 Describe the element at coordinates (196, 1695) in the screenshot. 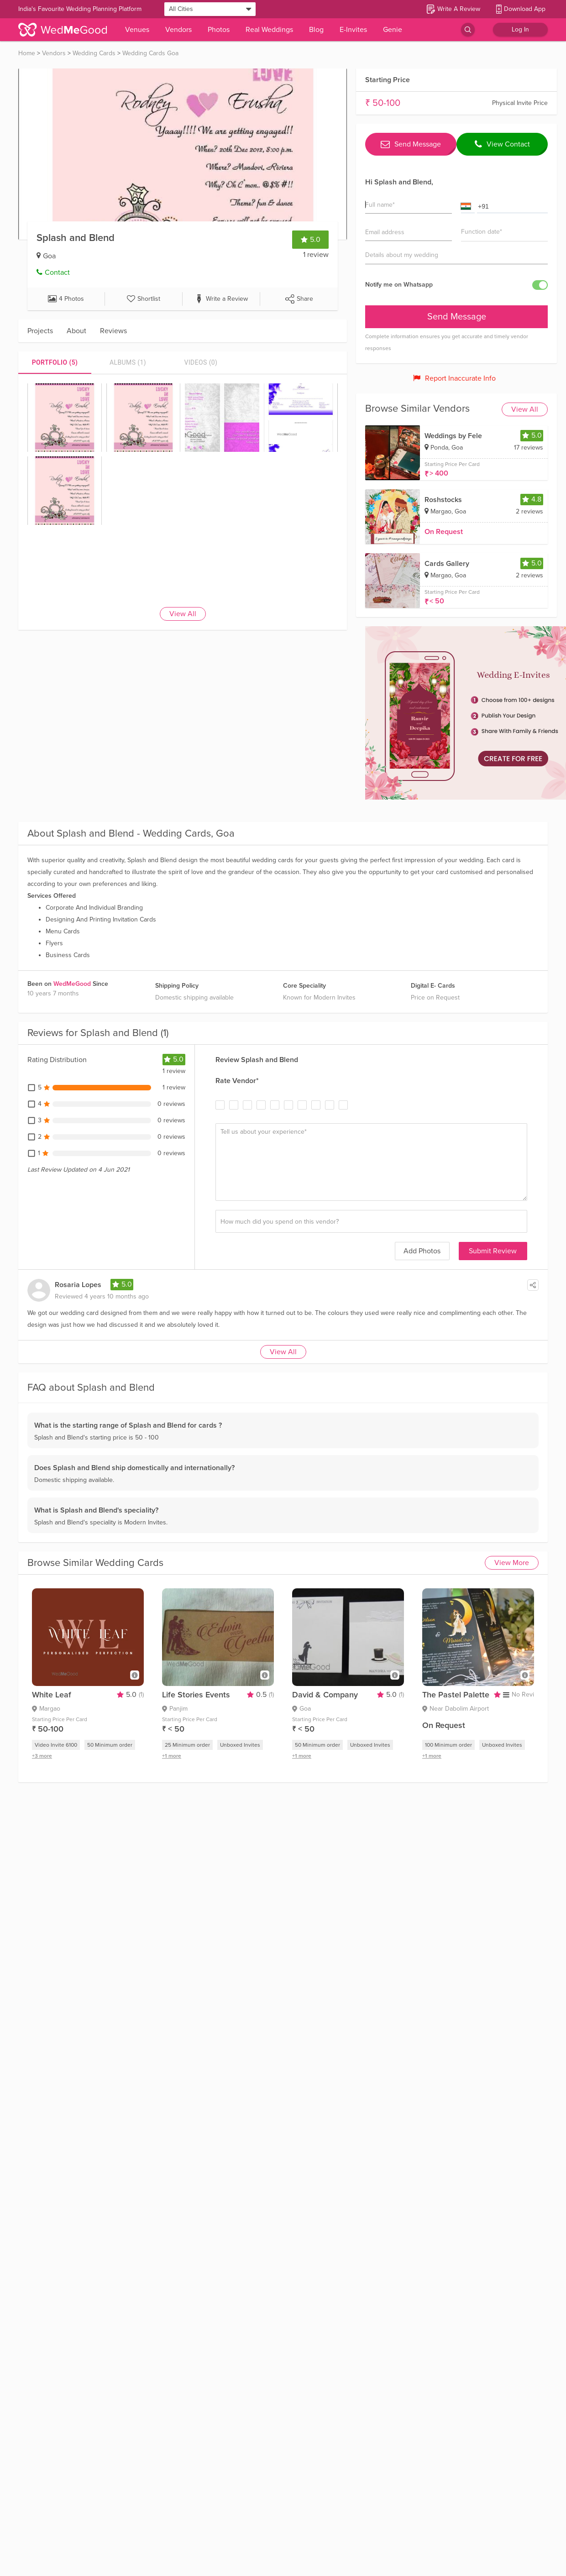

I see `Life Stories Events` at that location.